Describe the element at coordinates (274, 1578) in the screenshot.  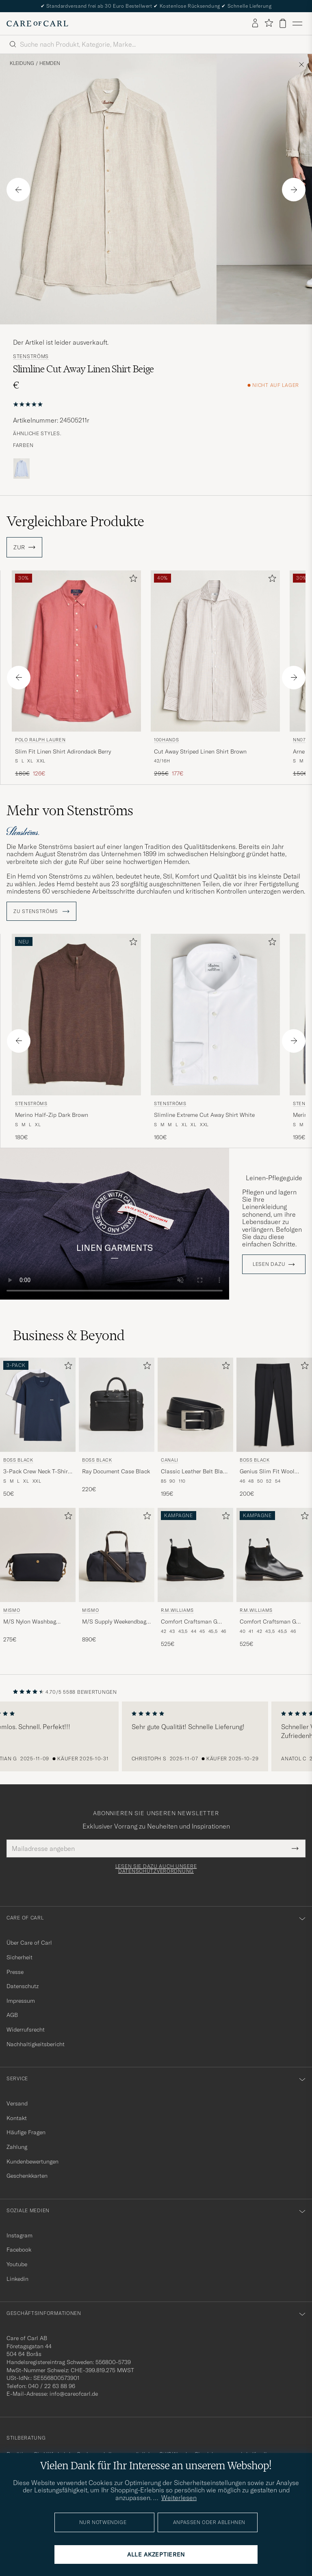
I see `[R.M.Williams Comfort Craftsman G Boot Yearling Black, 525€]` at that location.